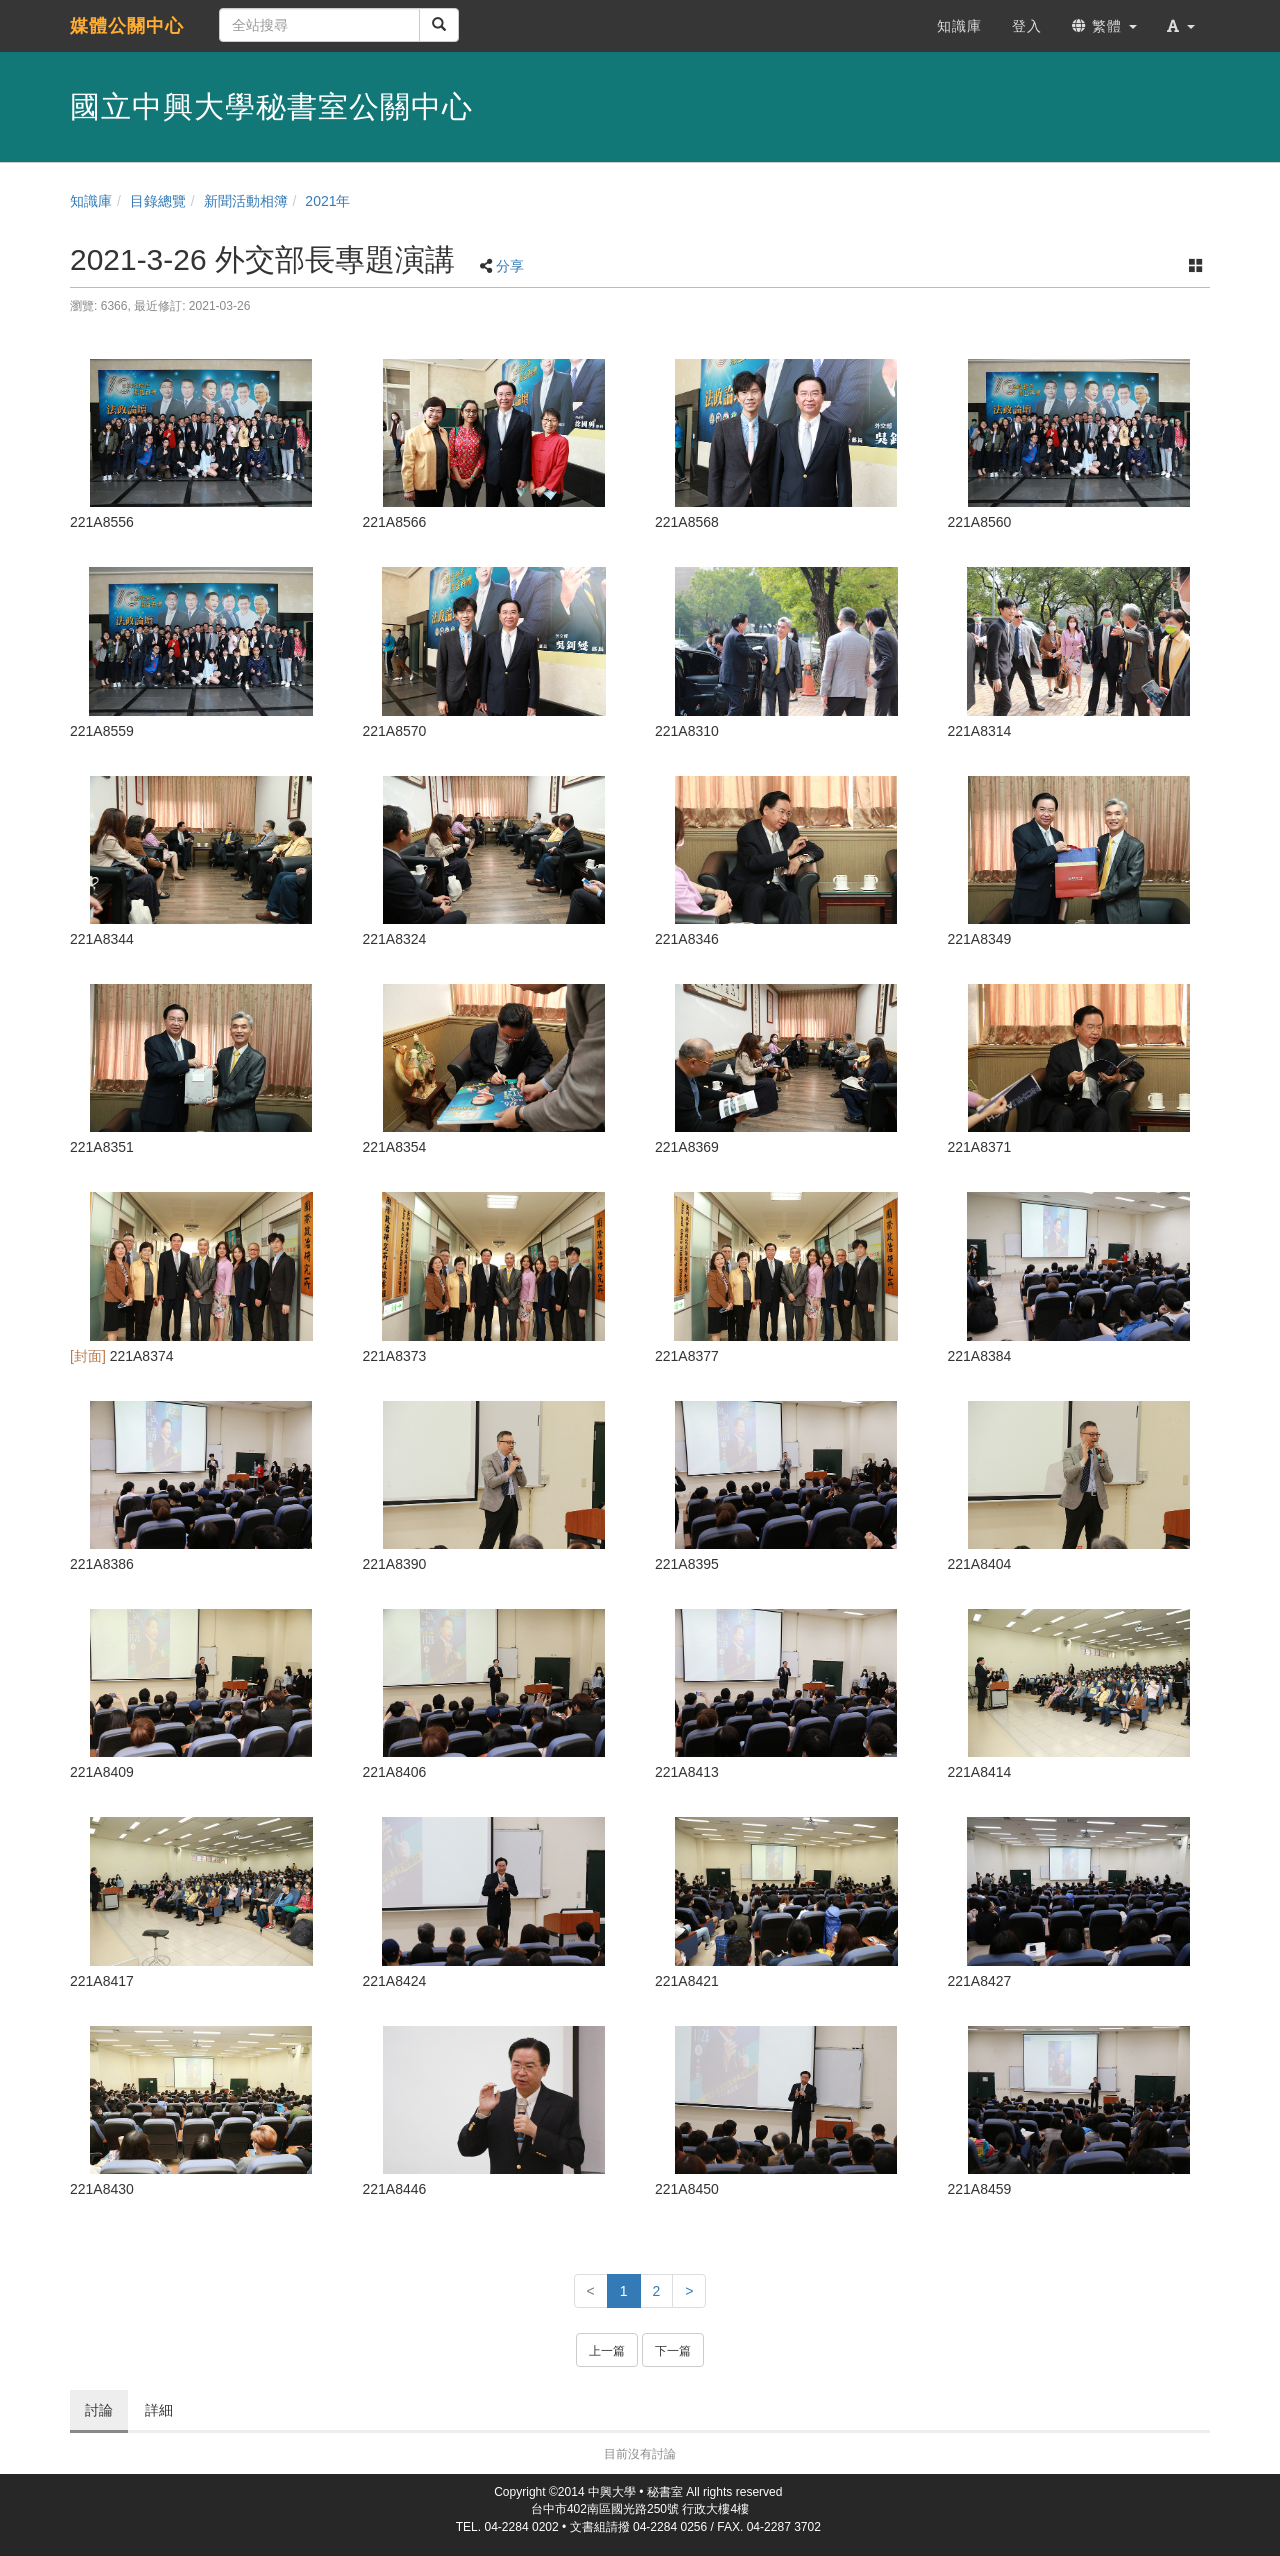 The width and height of the screenshot is (1280, 2556). I want to click on [button], so click(1181, 26).